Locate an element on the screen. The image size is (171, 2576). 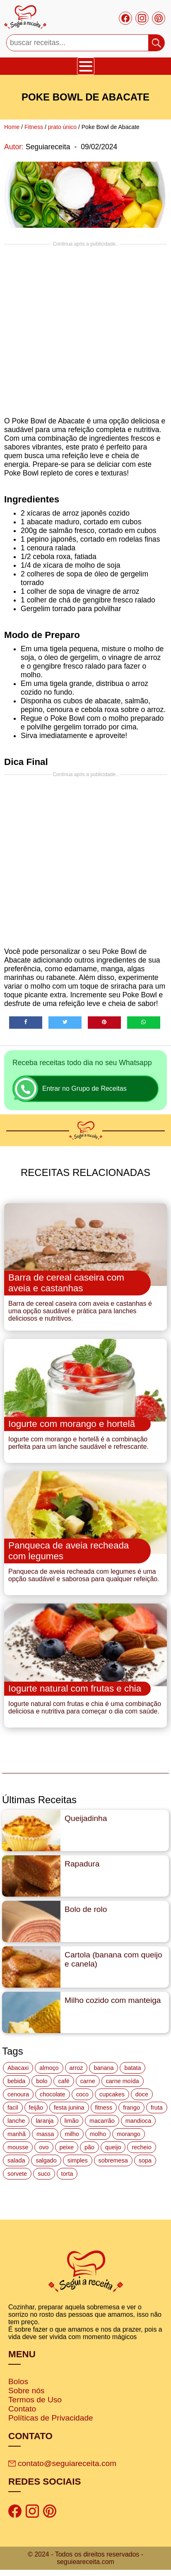
[Advertisement] is located at coordinates (83, 330).